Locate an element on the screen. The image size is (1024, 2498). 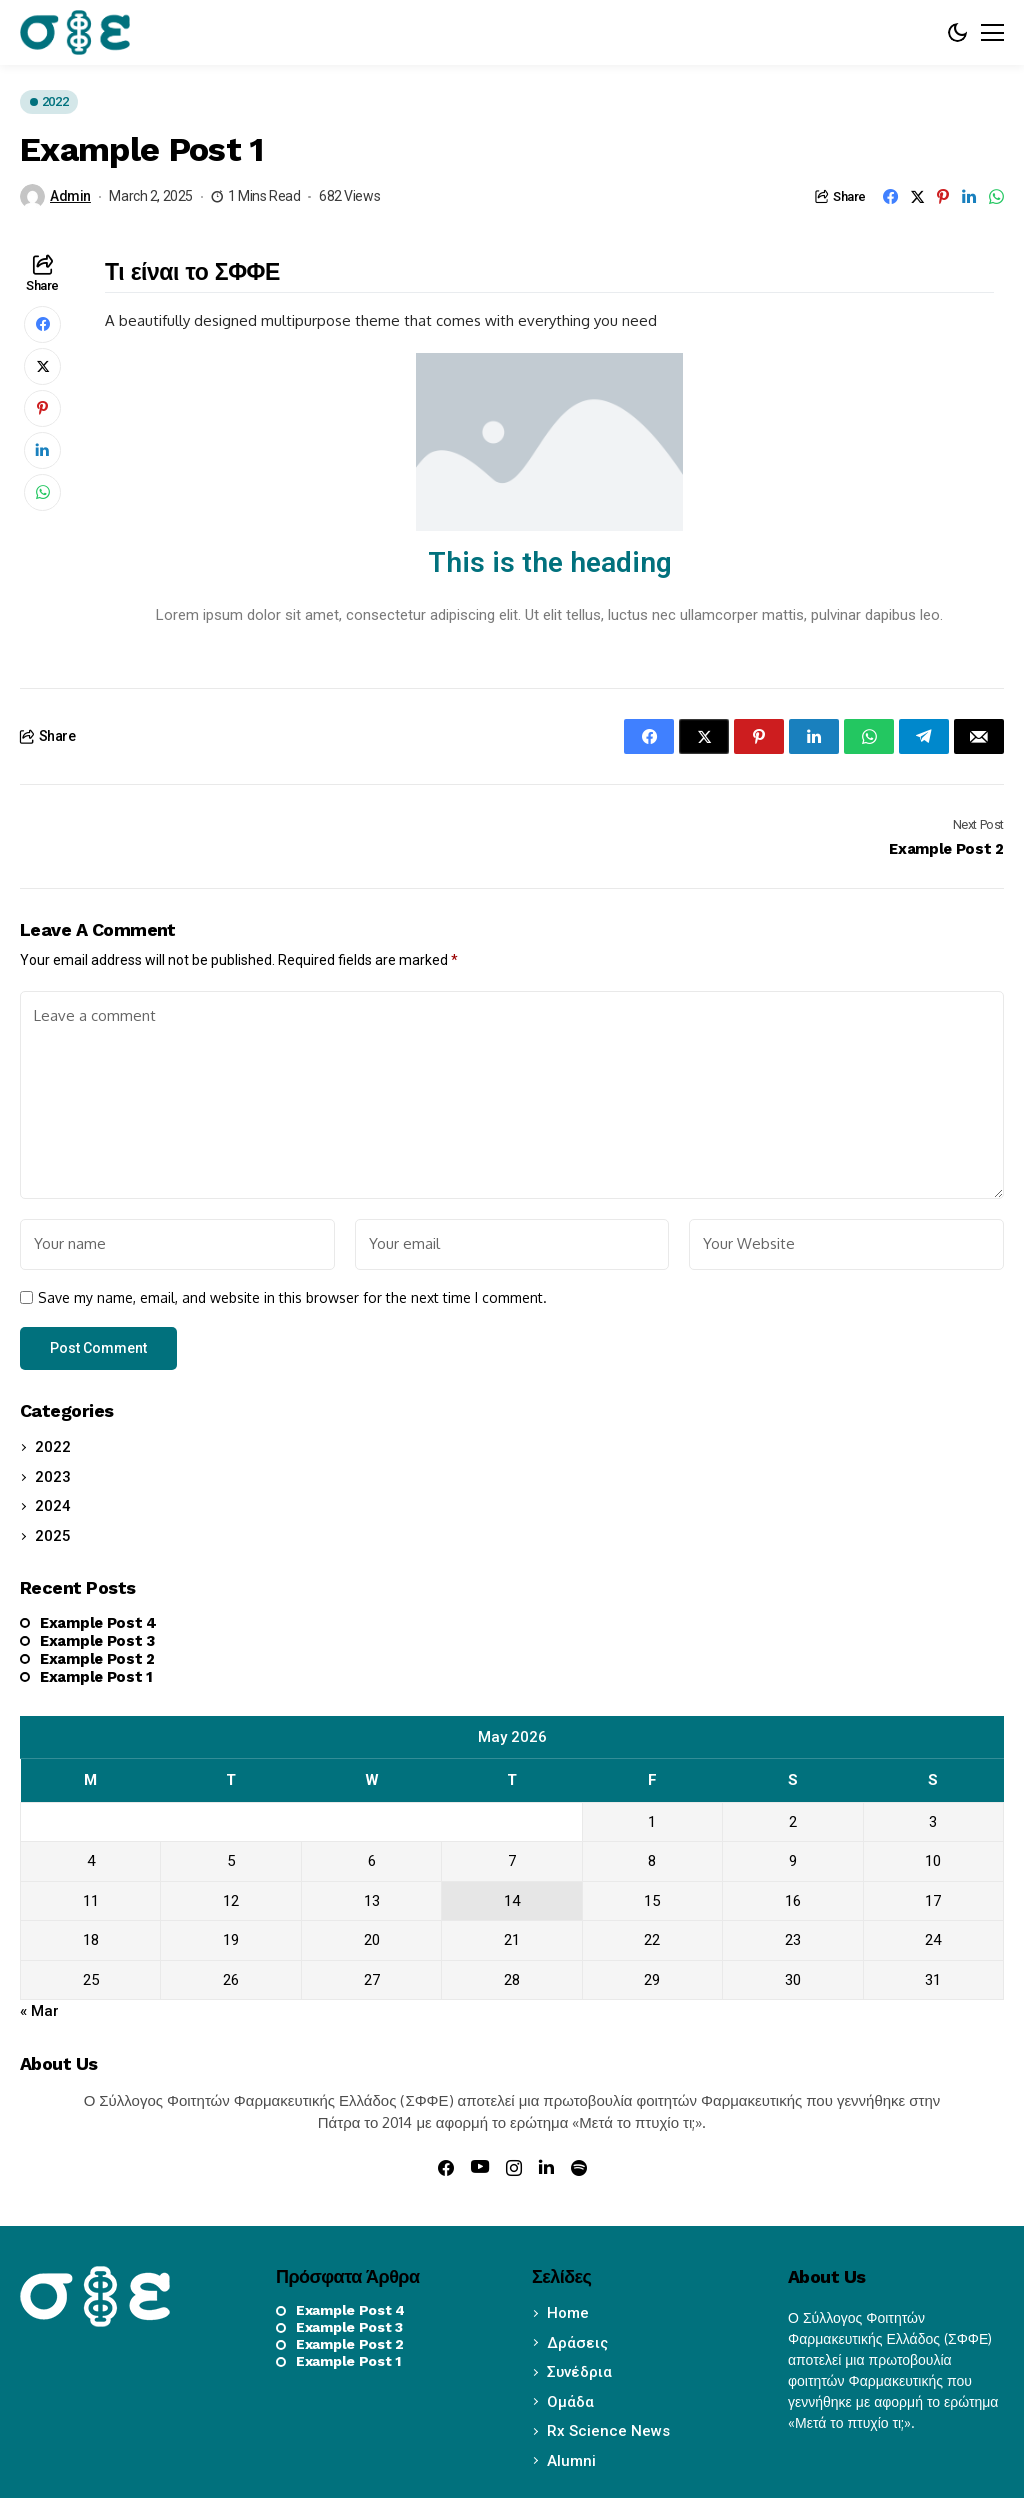
2022 is located at coordinates (53, 1447).